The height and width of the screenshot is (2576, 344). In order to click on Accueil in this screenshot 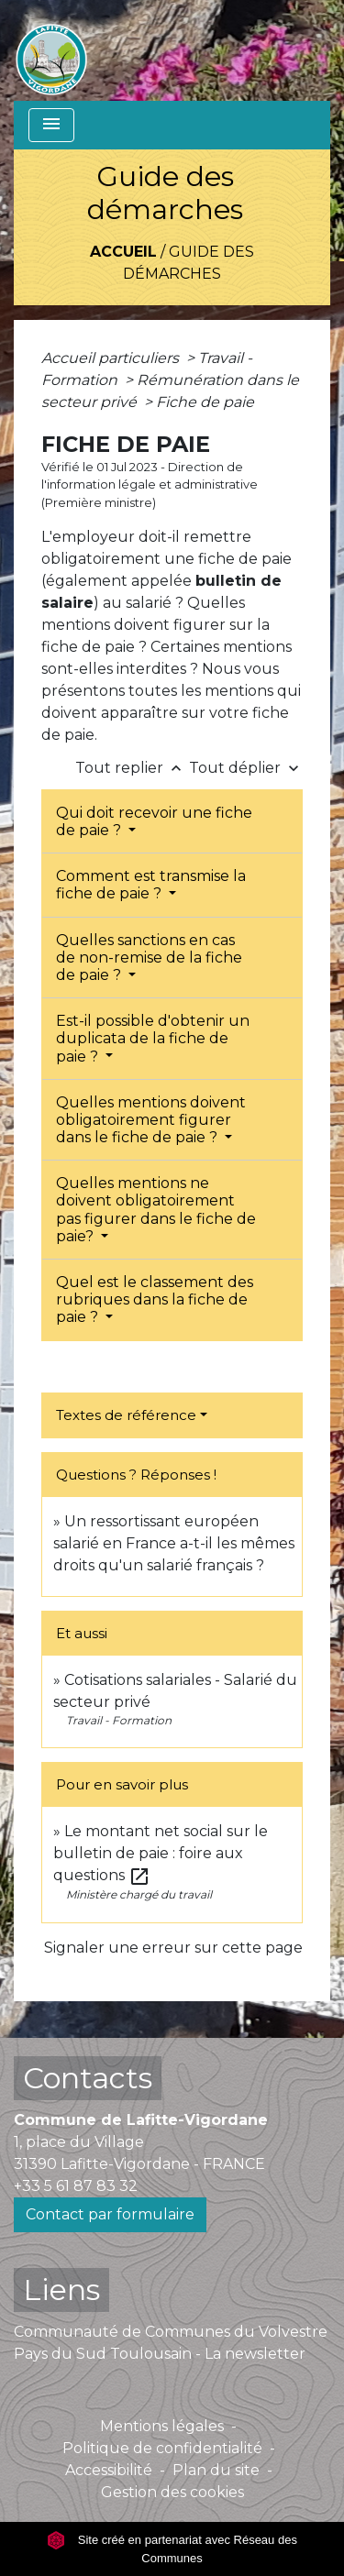, I will do `click(123, 251)`.